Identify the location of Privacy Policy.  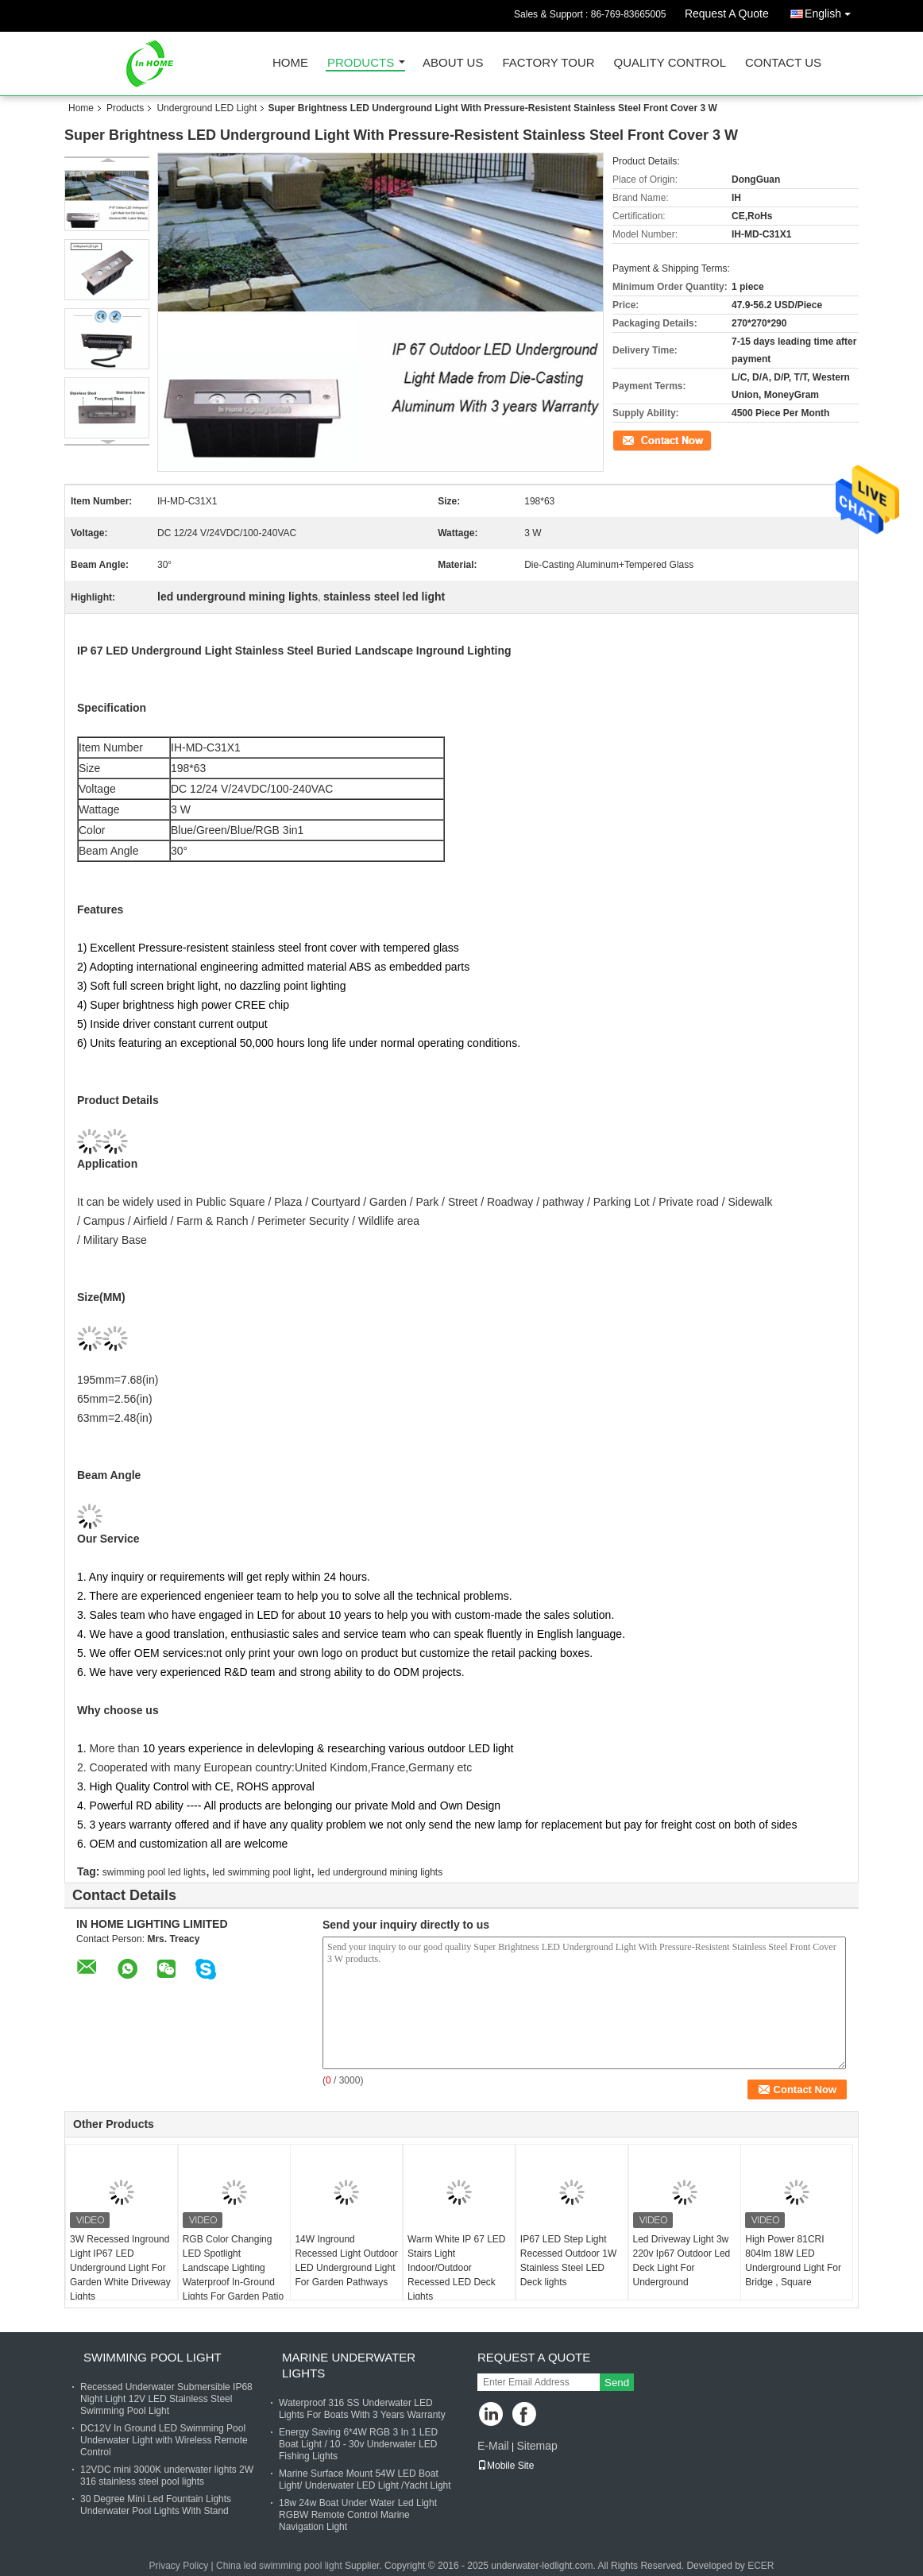
(178, 2565).